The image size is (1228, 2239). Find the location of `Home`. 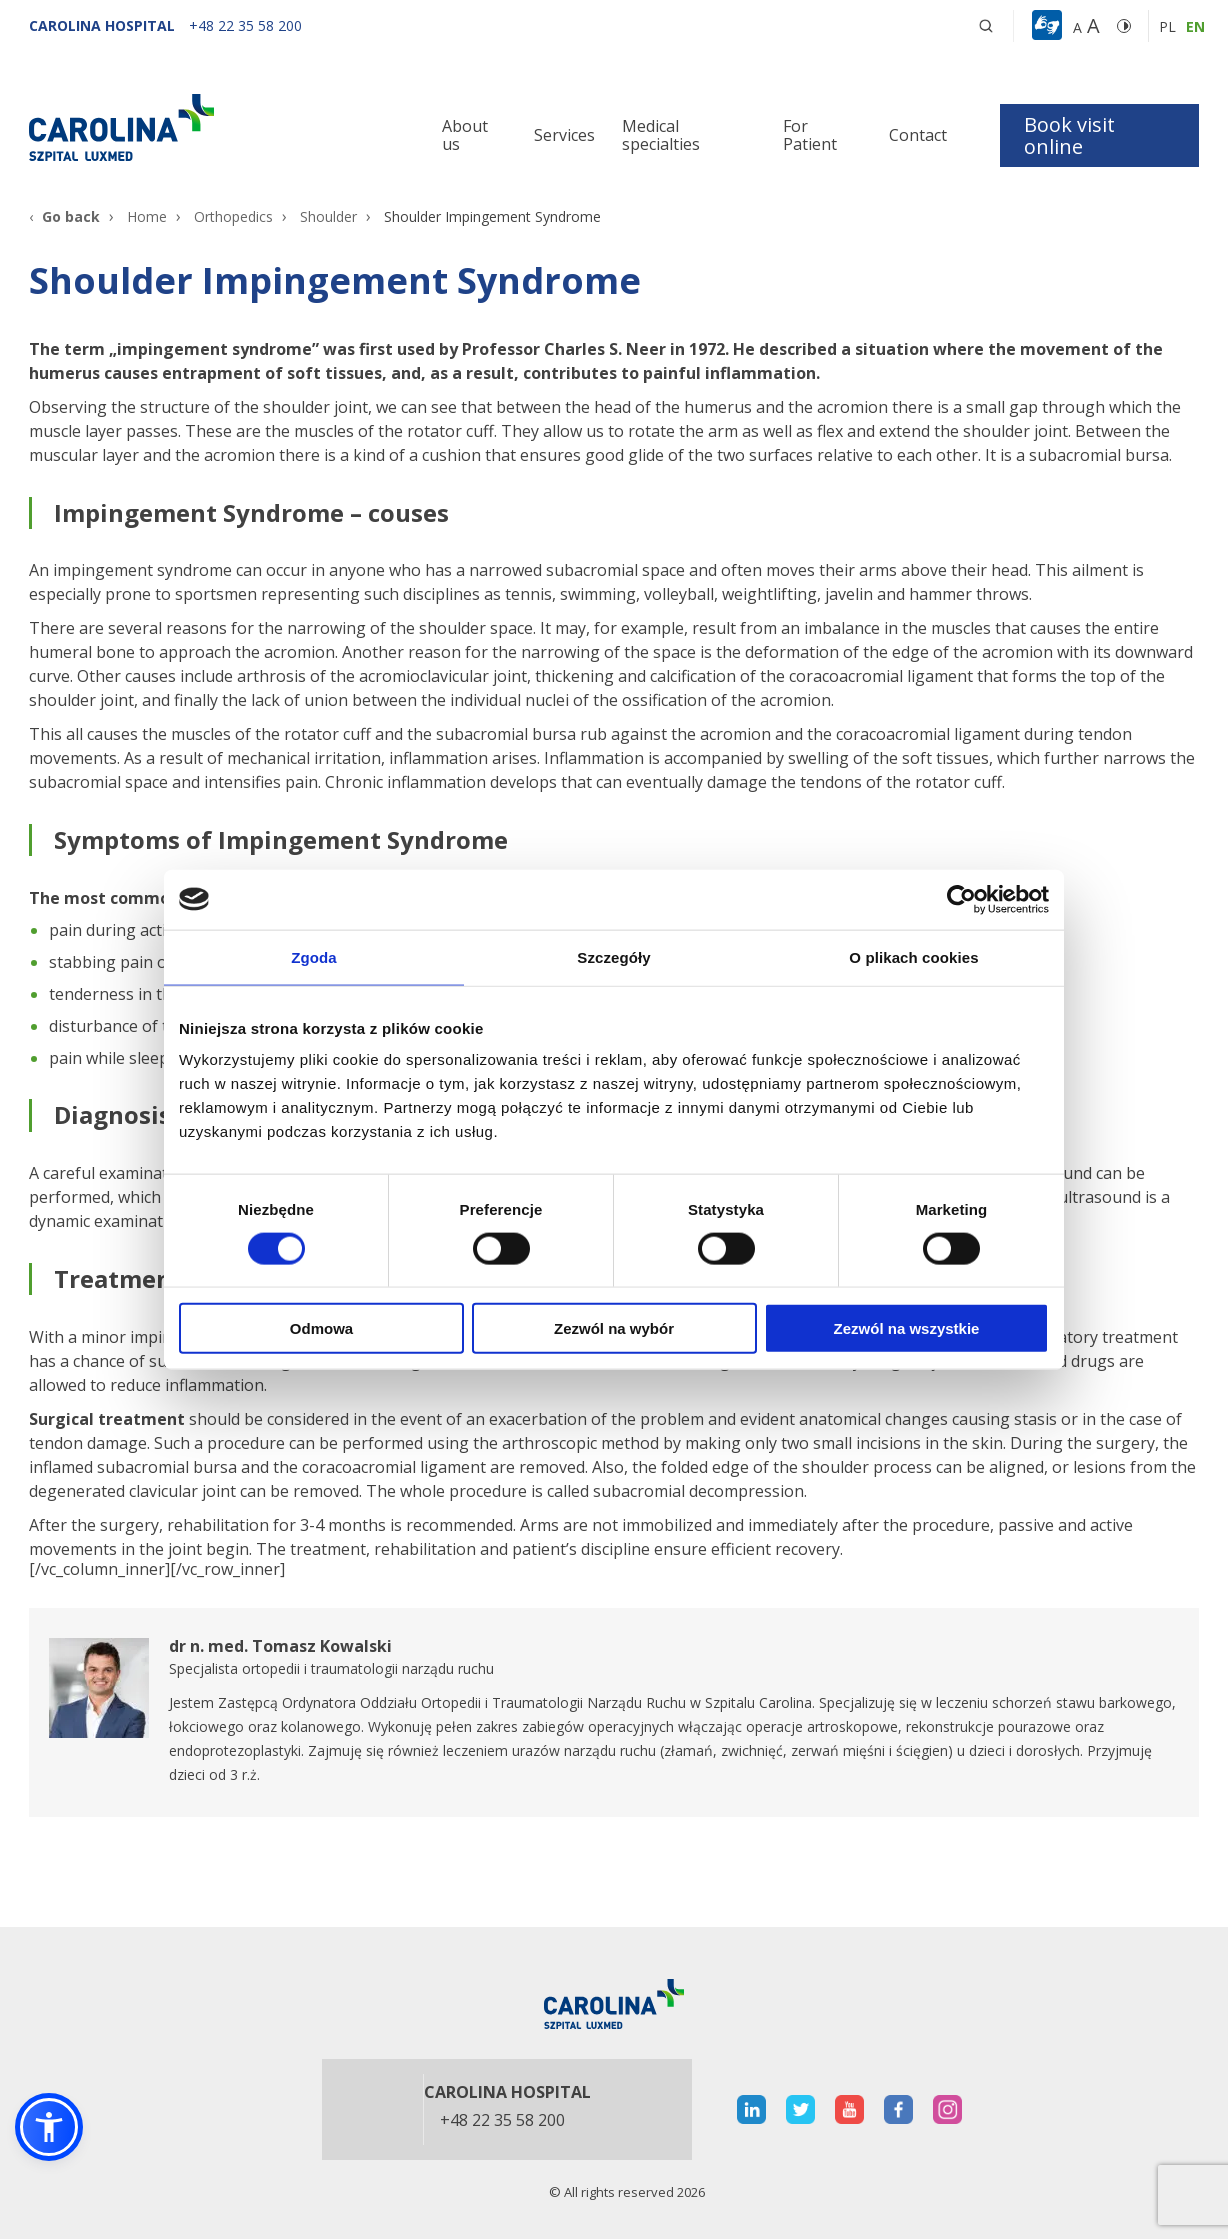

Home is located at coordinates (147, 216).